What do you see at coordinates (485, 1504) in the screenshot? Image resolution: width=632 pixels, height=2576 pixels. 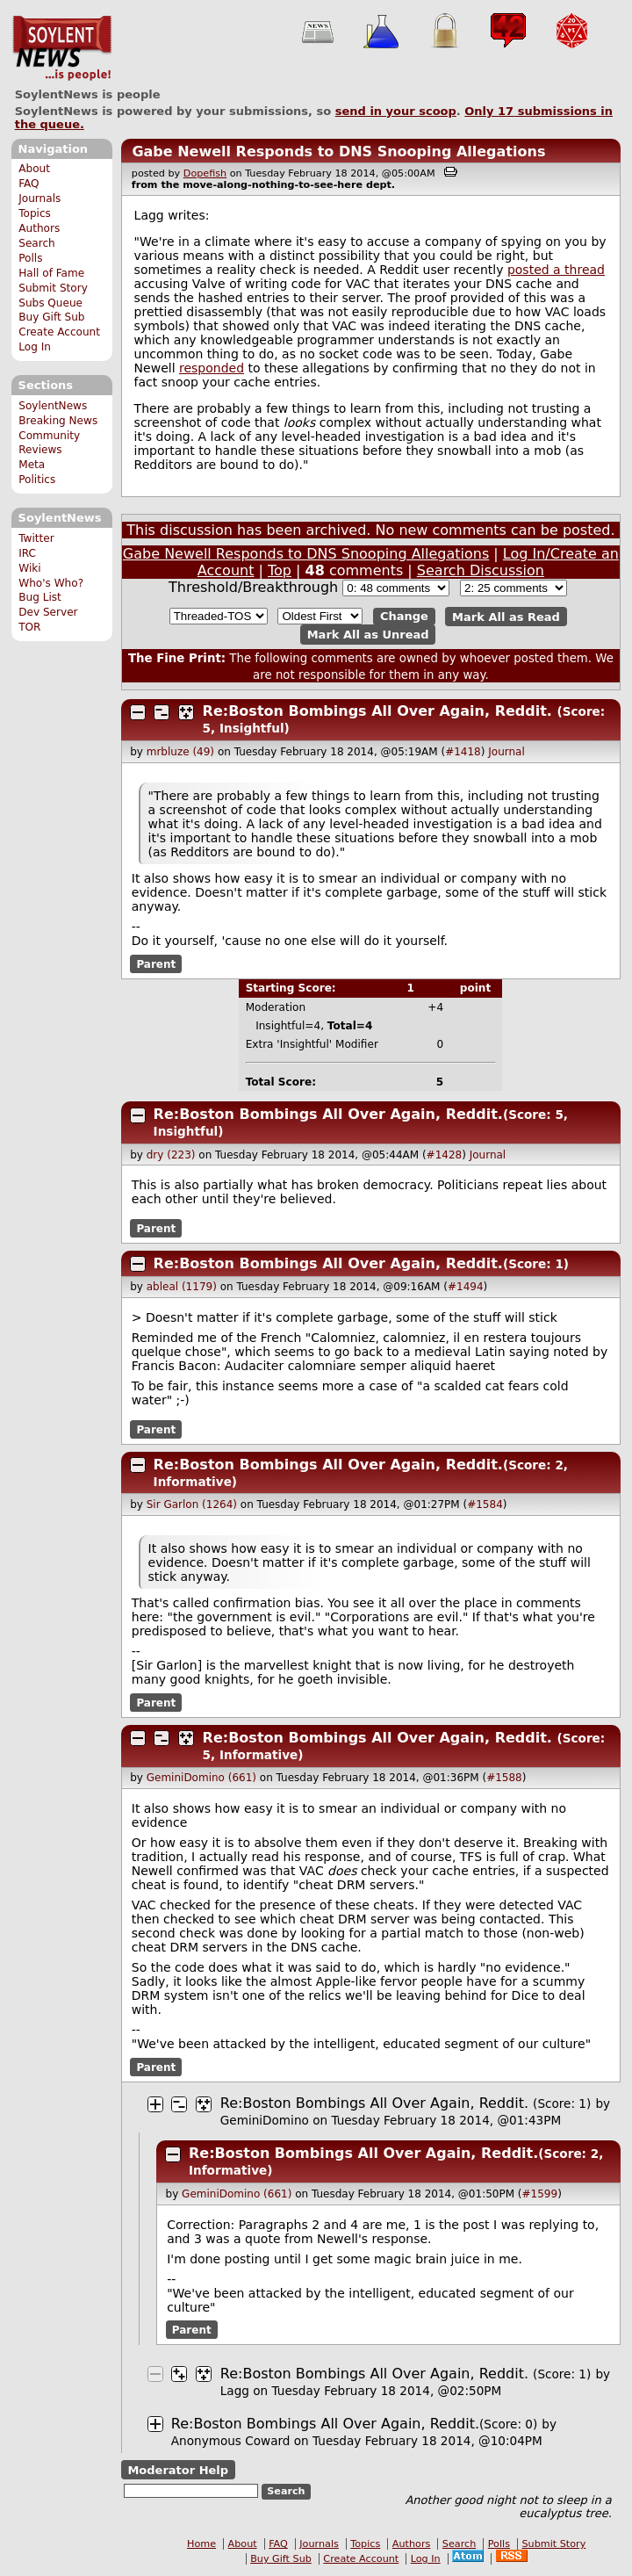 I see `#1584` at bounding box center [485, 1504].